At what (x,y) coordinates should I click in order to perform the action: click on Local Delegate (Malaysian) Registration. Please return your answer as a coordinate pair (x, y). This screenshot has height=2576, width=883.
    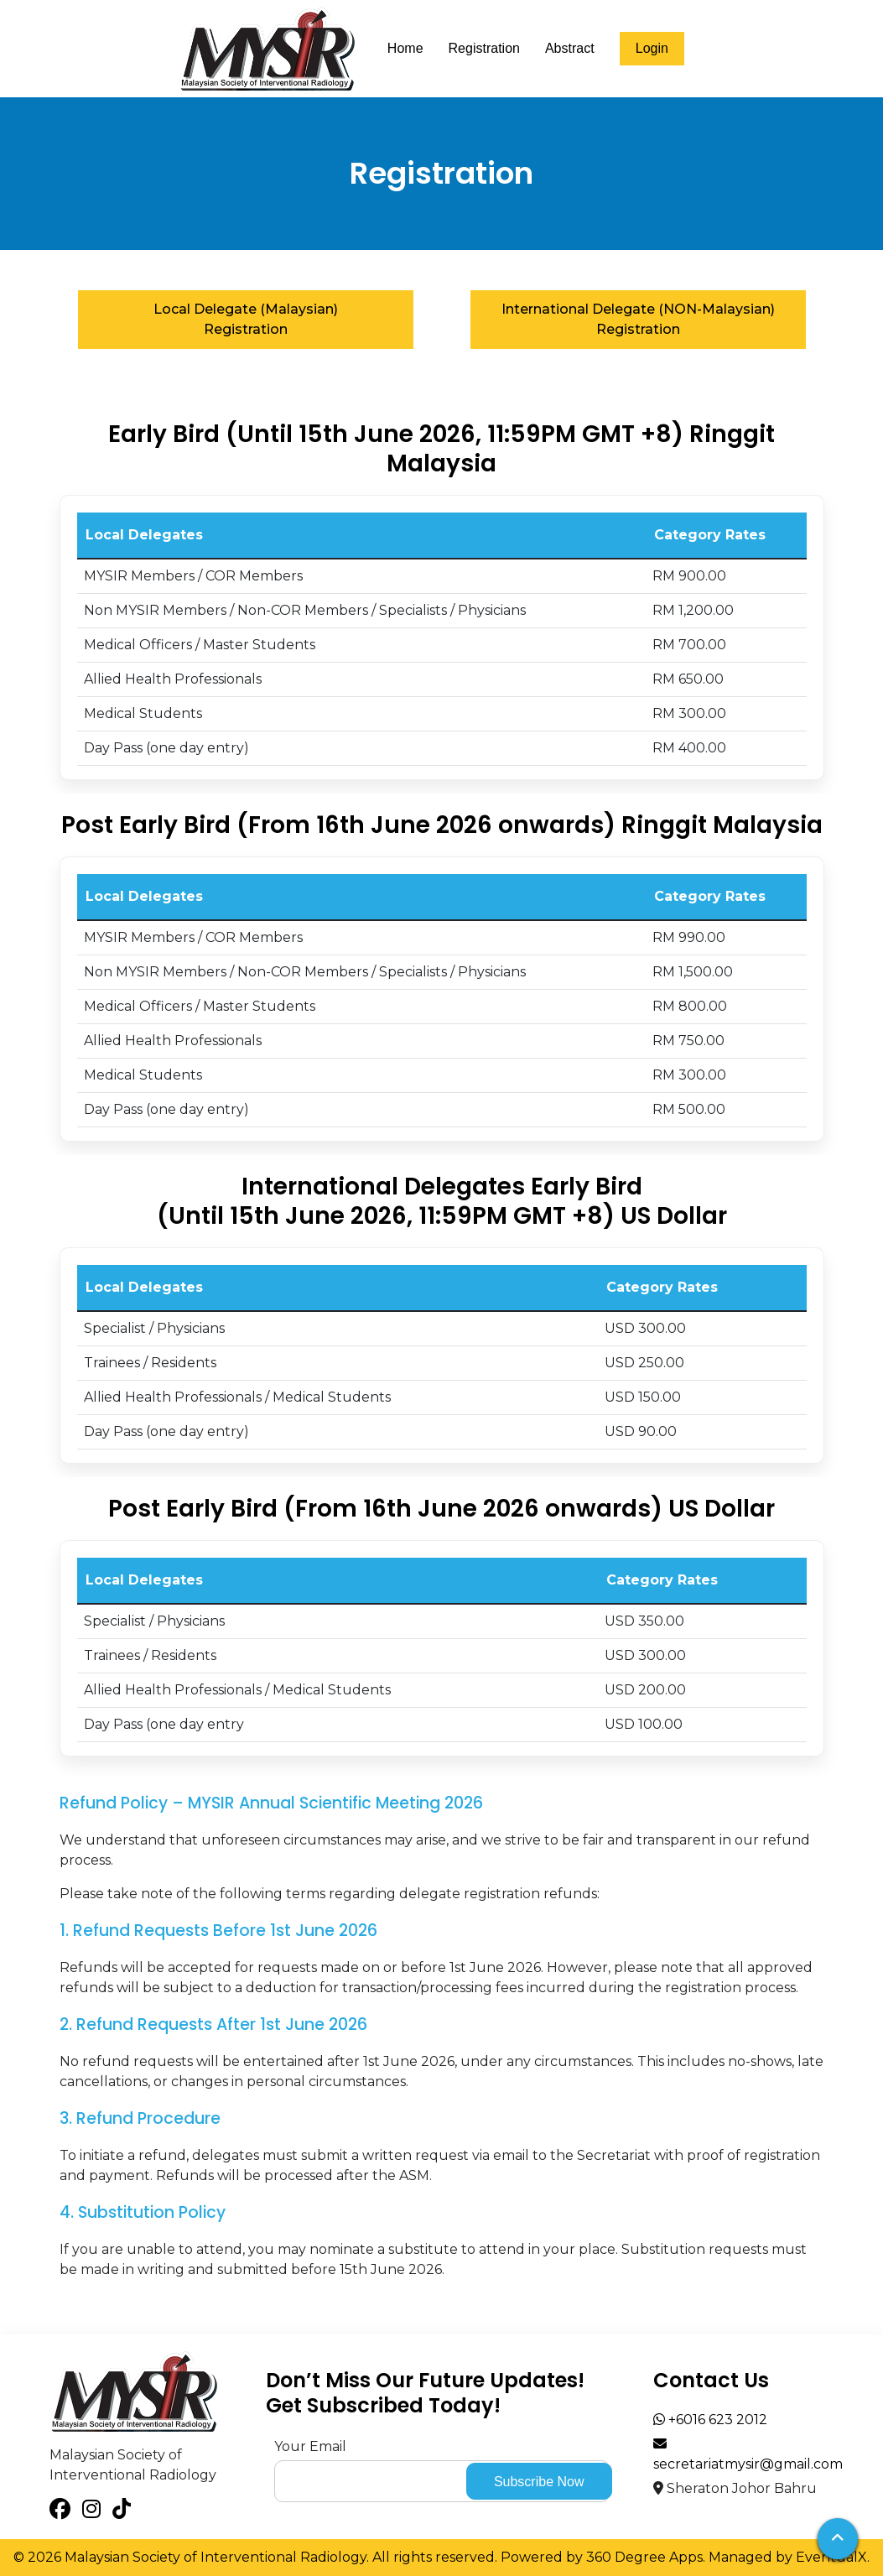
    Looking at the image, I should click on (245, 319).